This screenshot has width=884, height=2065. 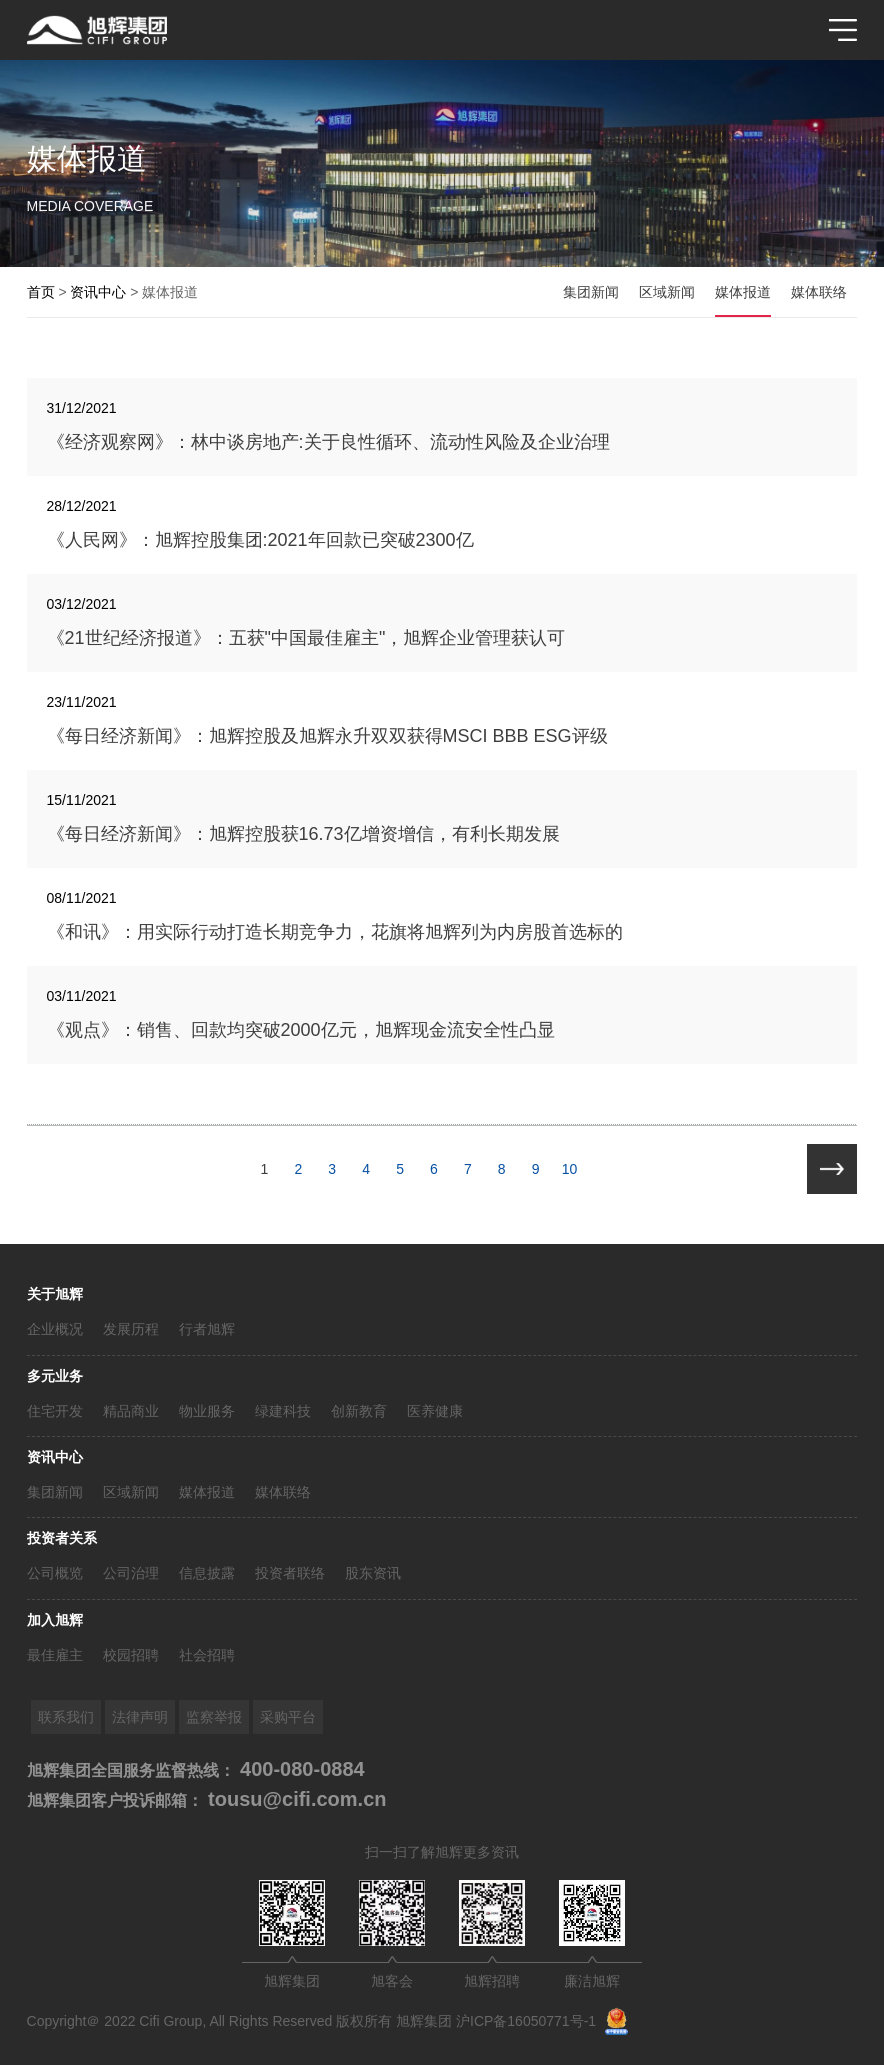 What do you see at coordinates (570, 1169) in the screenshot?
I see `10` at bounding box center [570, 1169].